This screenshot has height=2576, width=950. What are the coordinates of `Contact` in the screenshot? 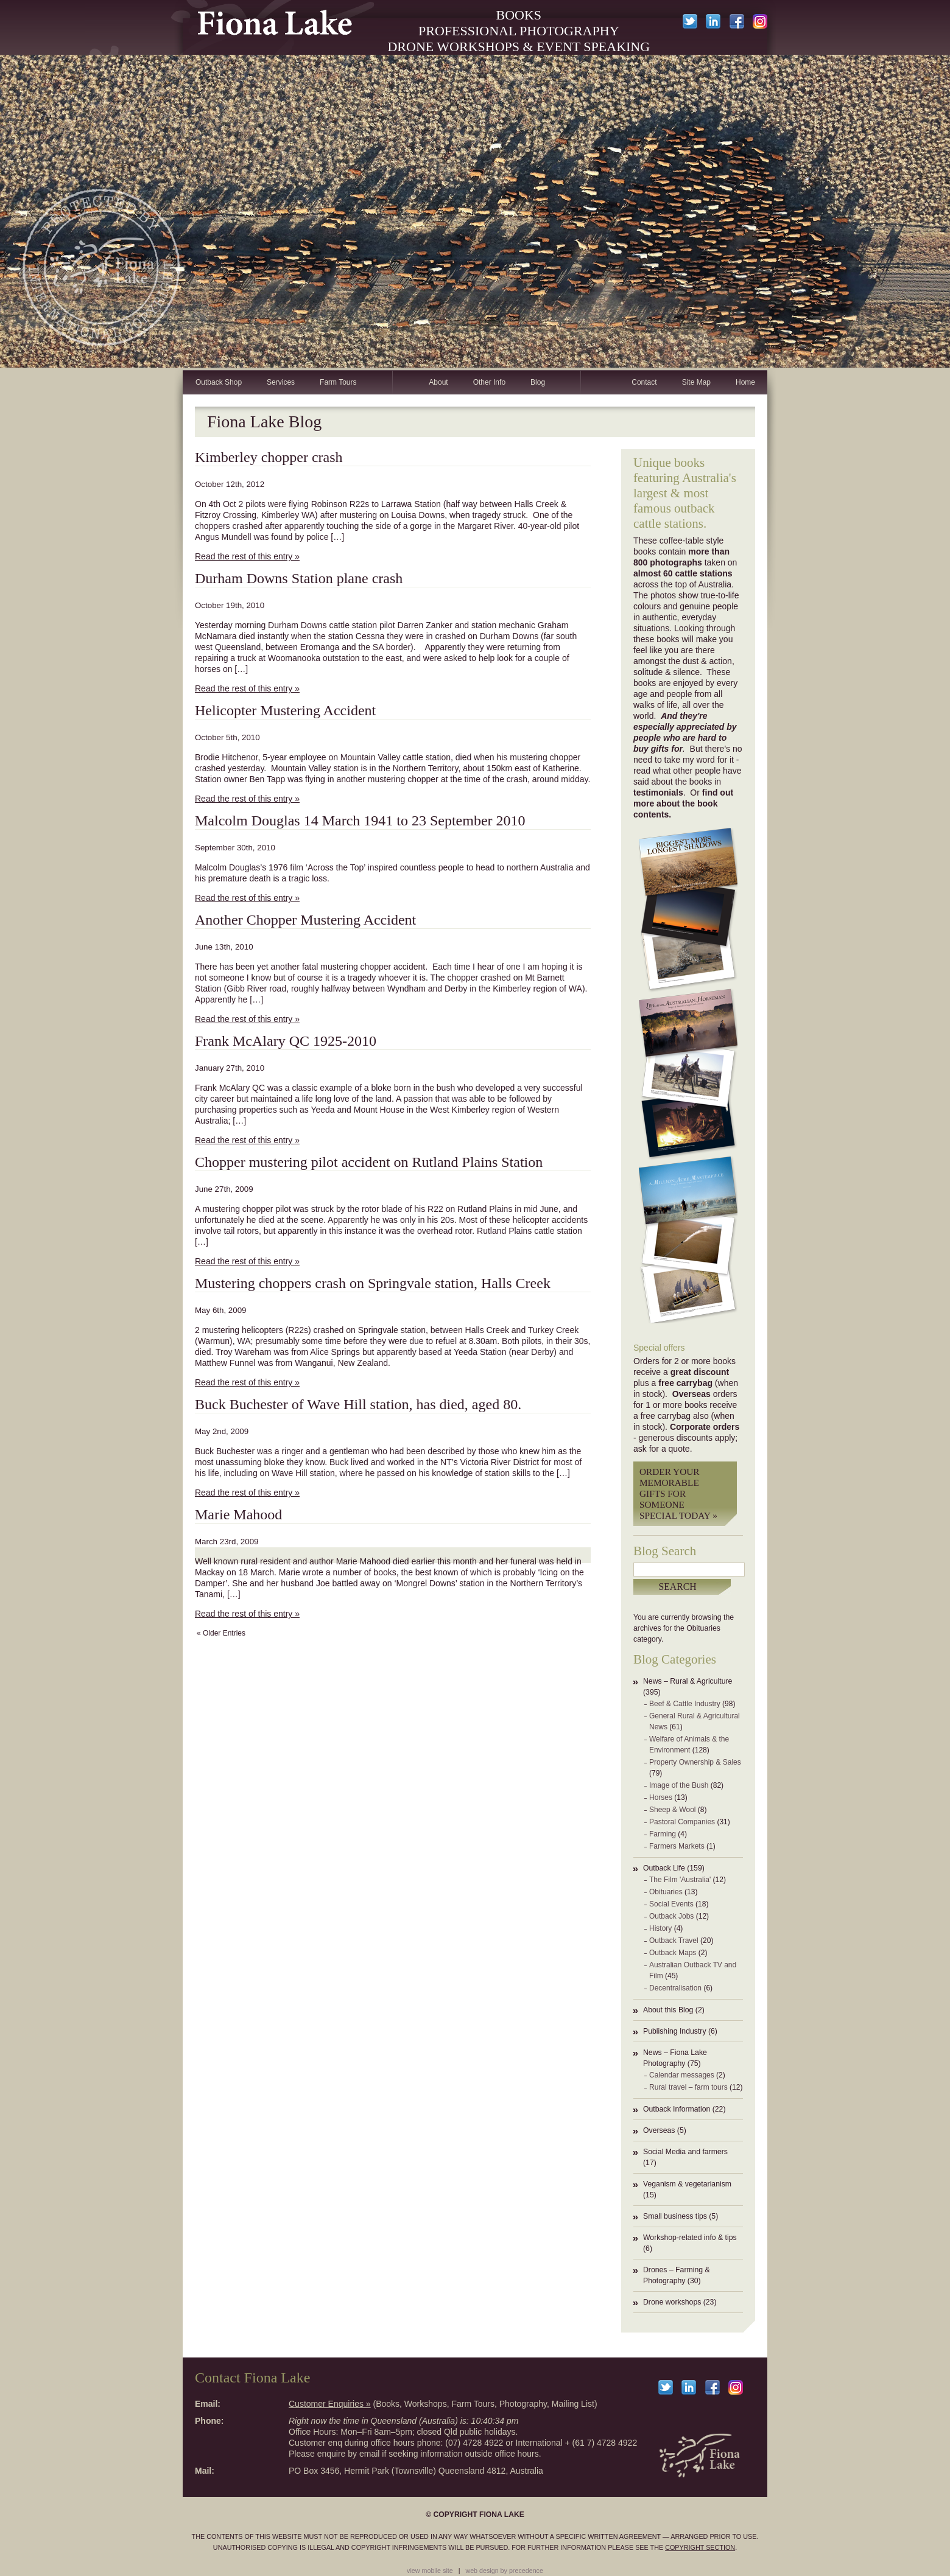 It's located at (644, 382).